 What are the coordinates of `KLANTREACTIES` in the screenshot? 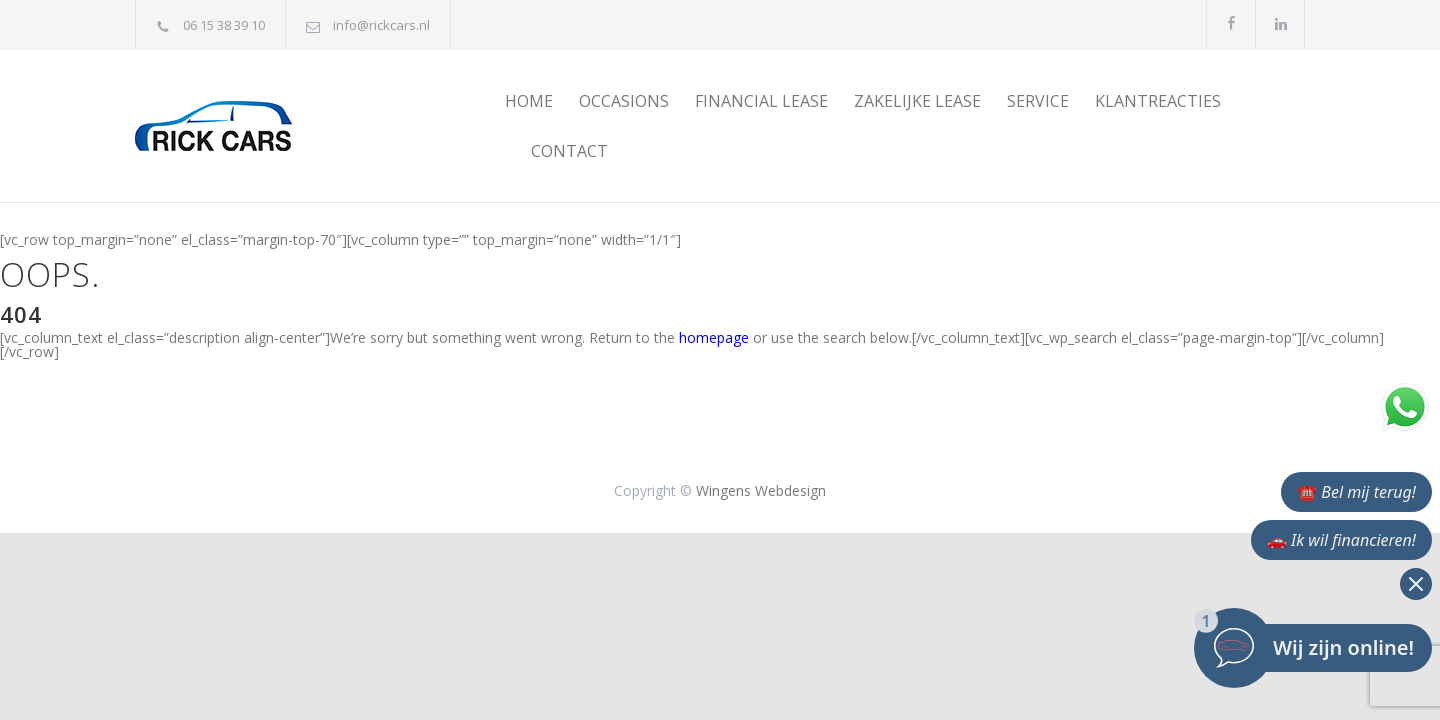 It's located at (1158, 101).